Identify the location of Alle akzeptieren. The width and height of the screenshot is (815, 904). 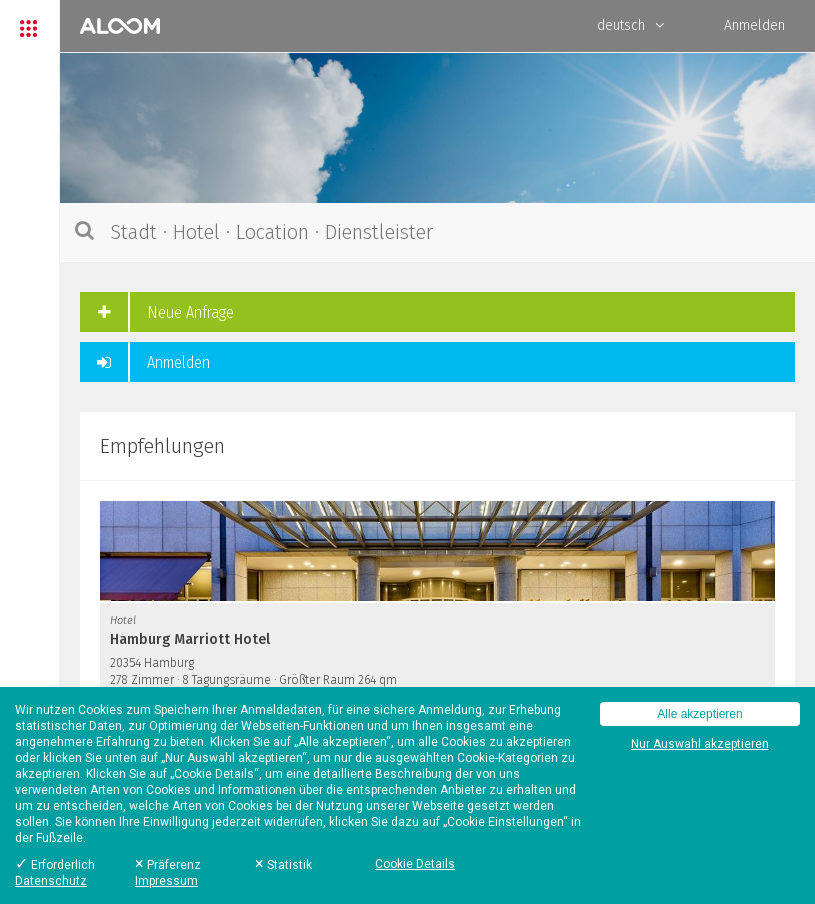
(699, 714).